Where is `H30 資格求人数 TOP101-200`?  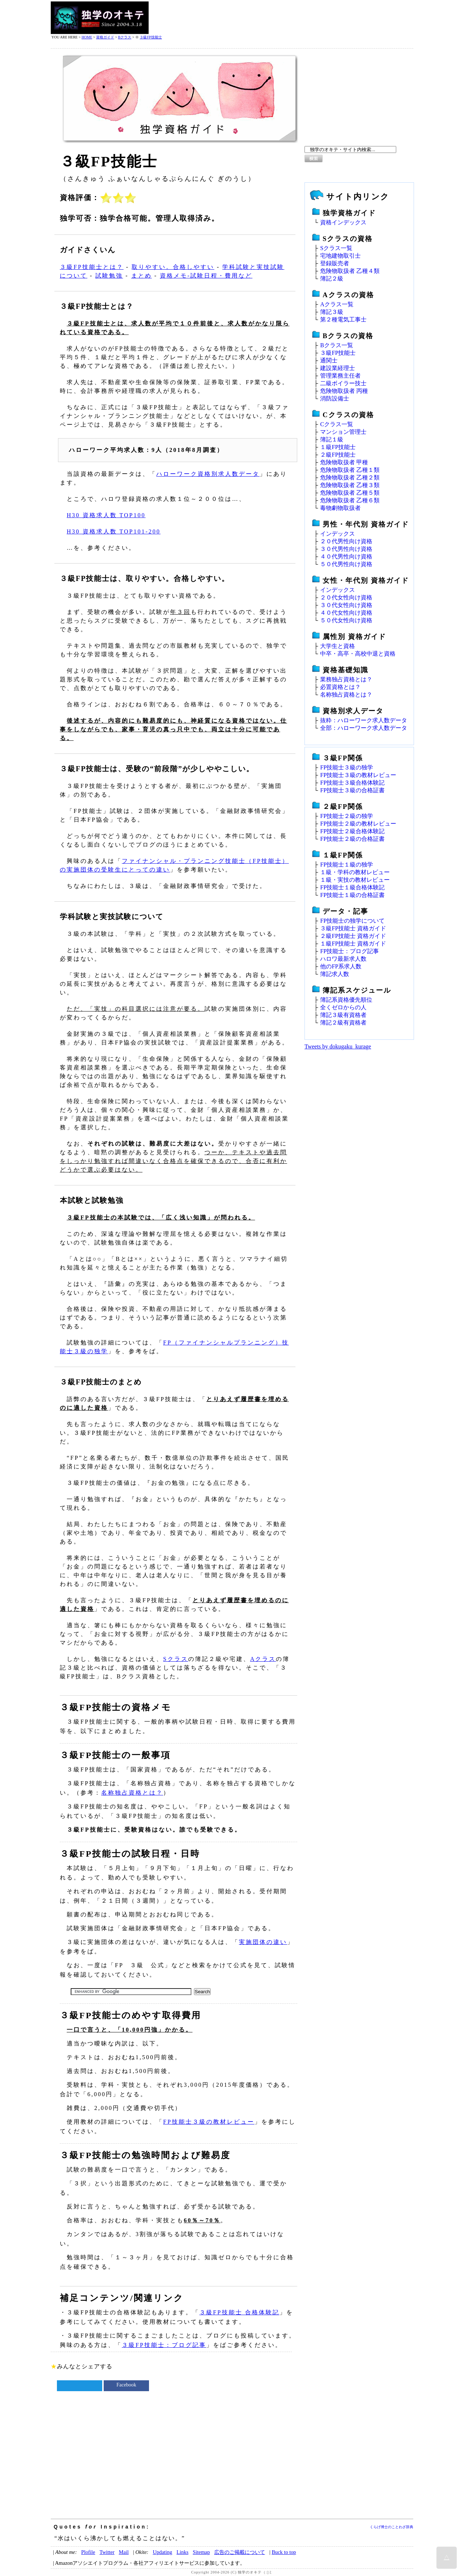
H30 資格求人数 TOP101-200 is located at coordinates (114, 531).